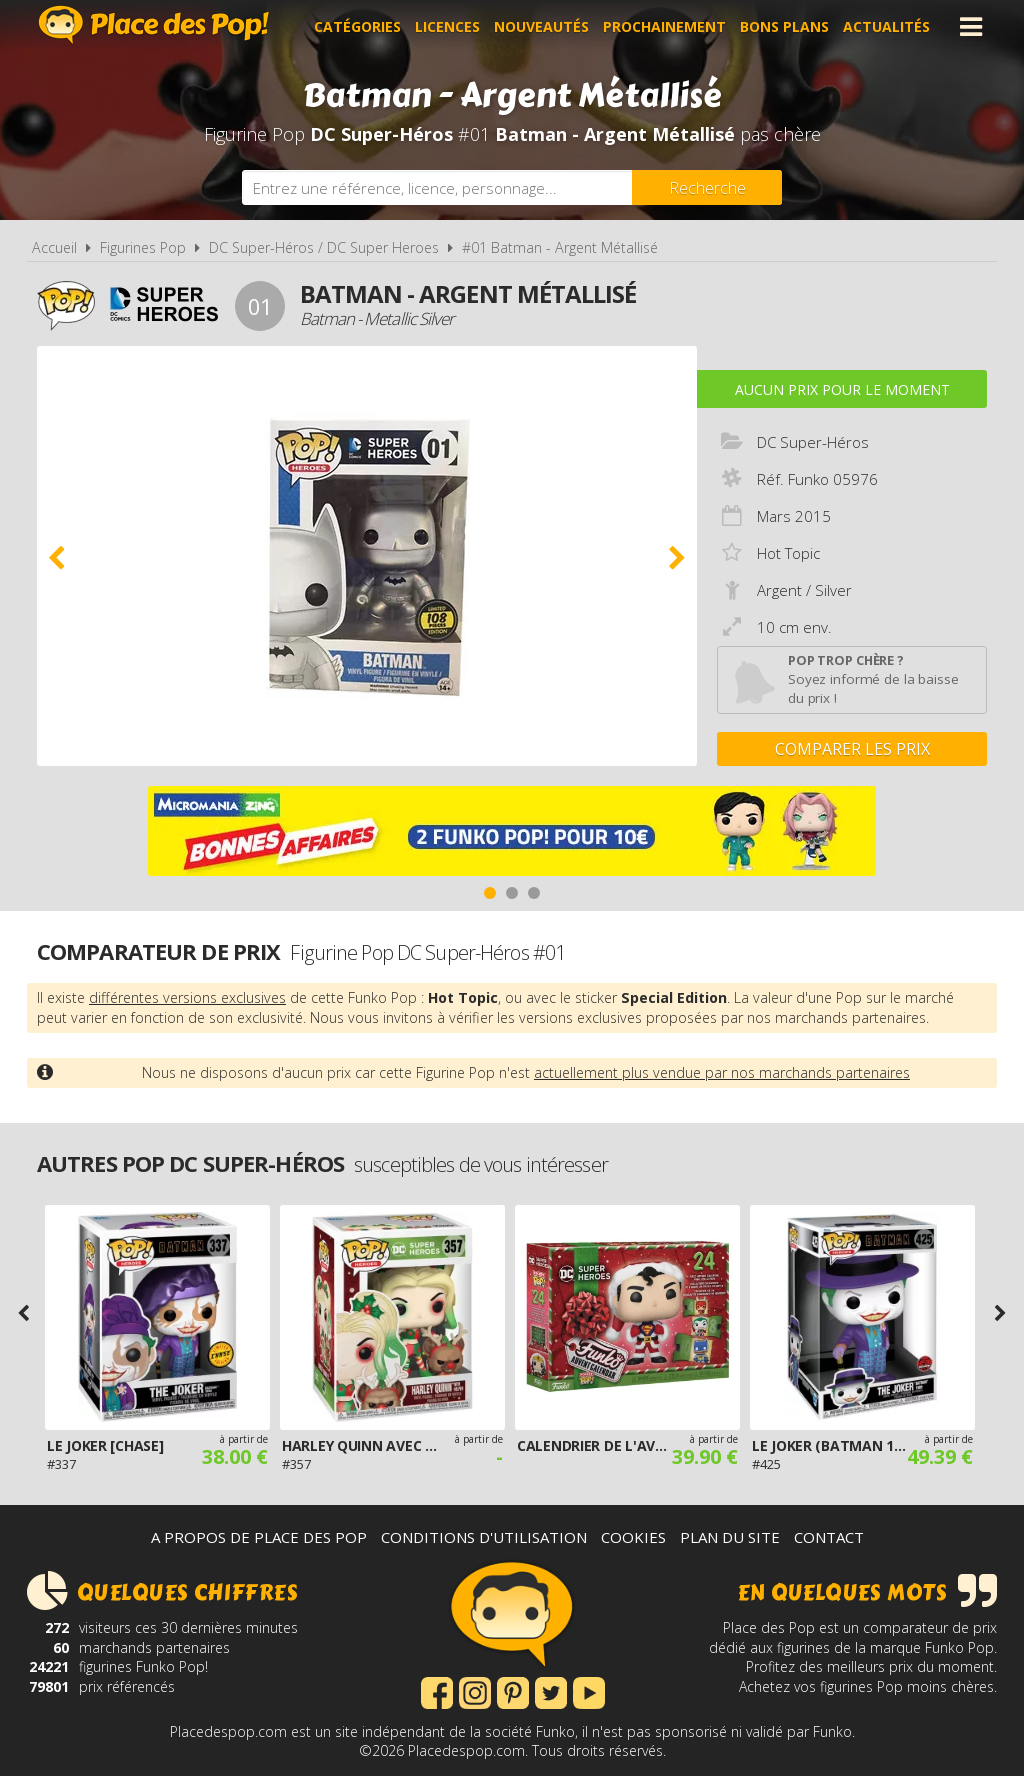  I want to click on Place des Pop!, so click(154, 24).